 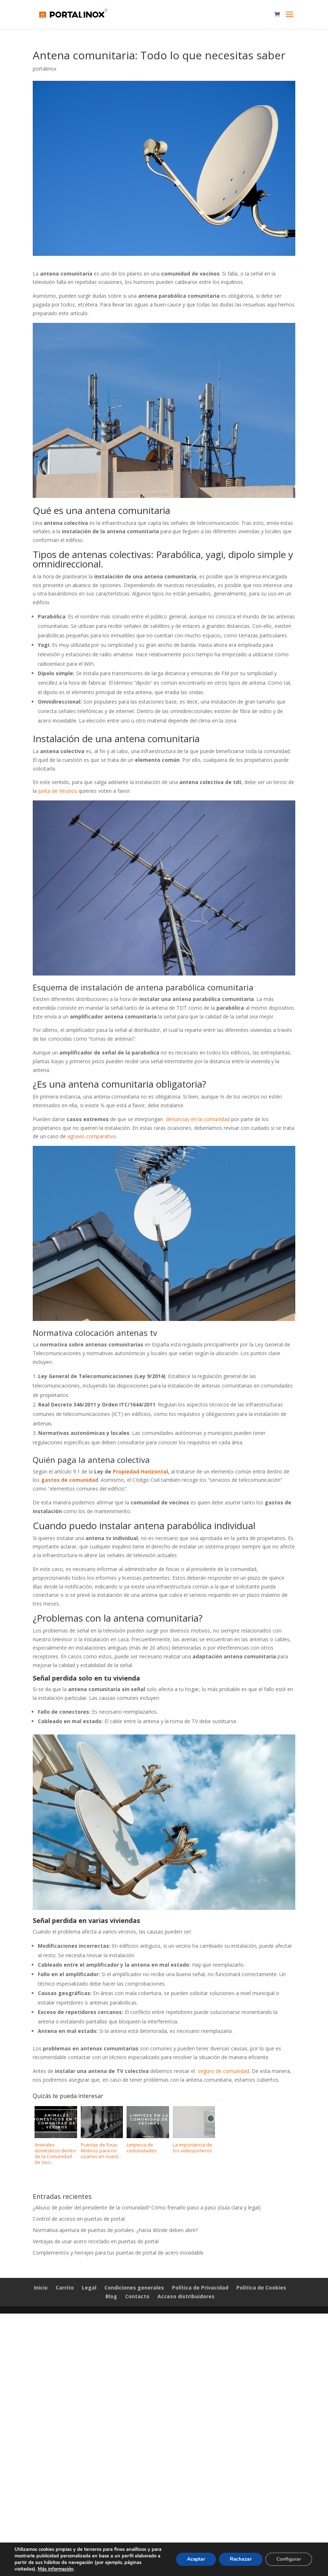 What do you see at coordinates (65, 2287) in the screenshot?
I see `Carrito` at bounding box center [65, 2287].